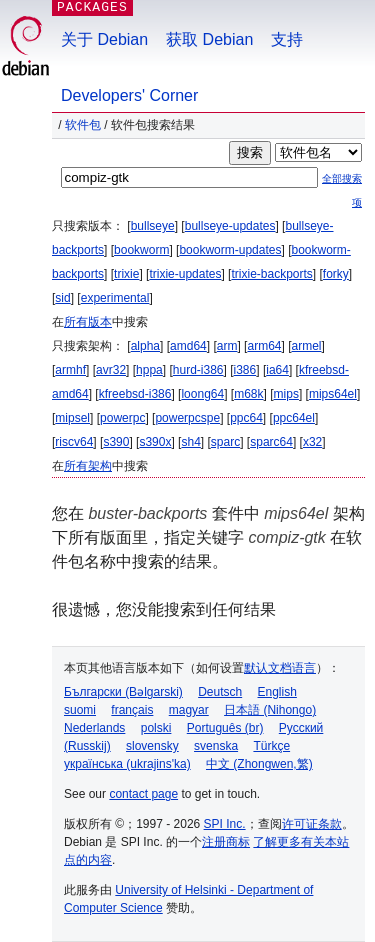 This screenshot has height=942, width=375. I want to click on trixie, so click(126, 274).